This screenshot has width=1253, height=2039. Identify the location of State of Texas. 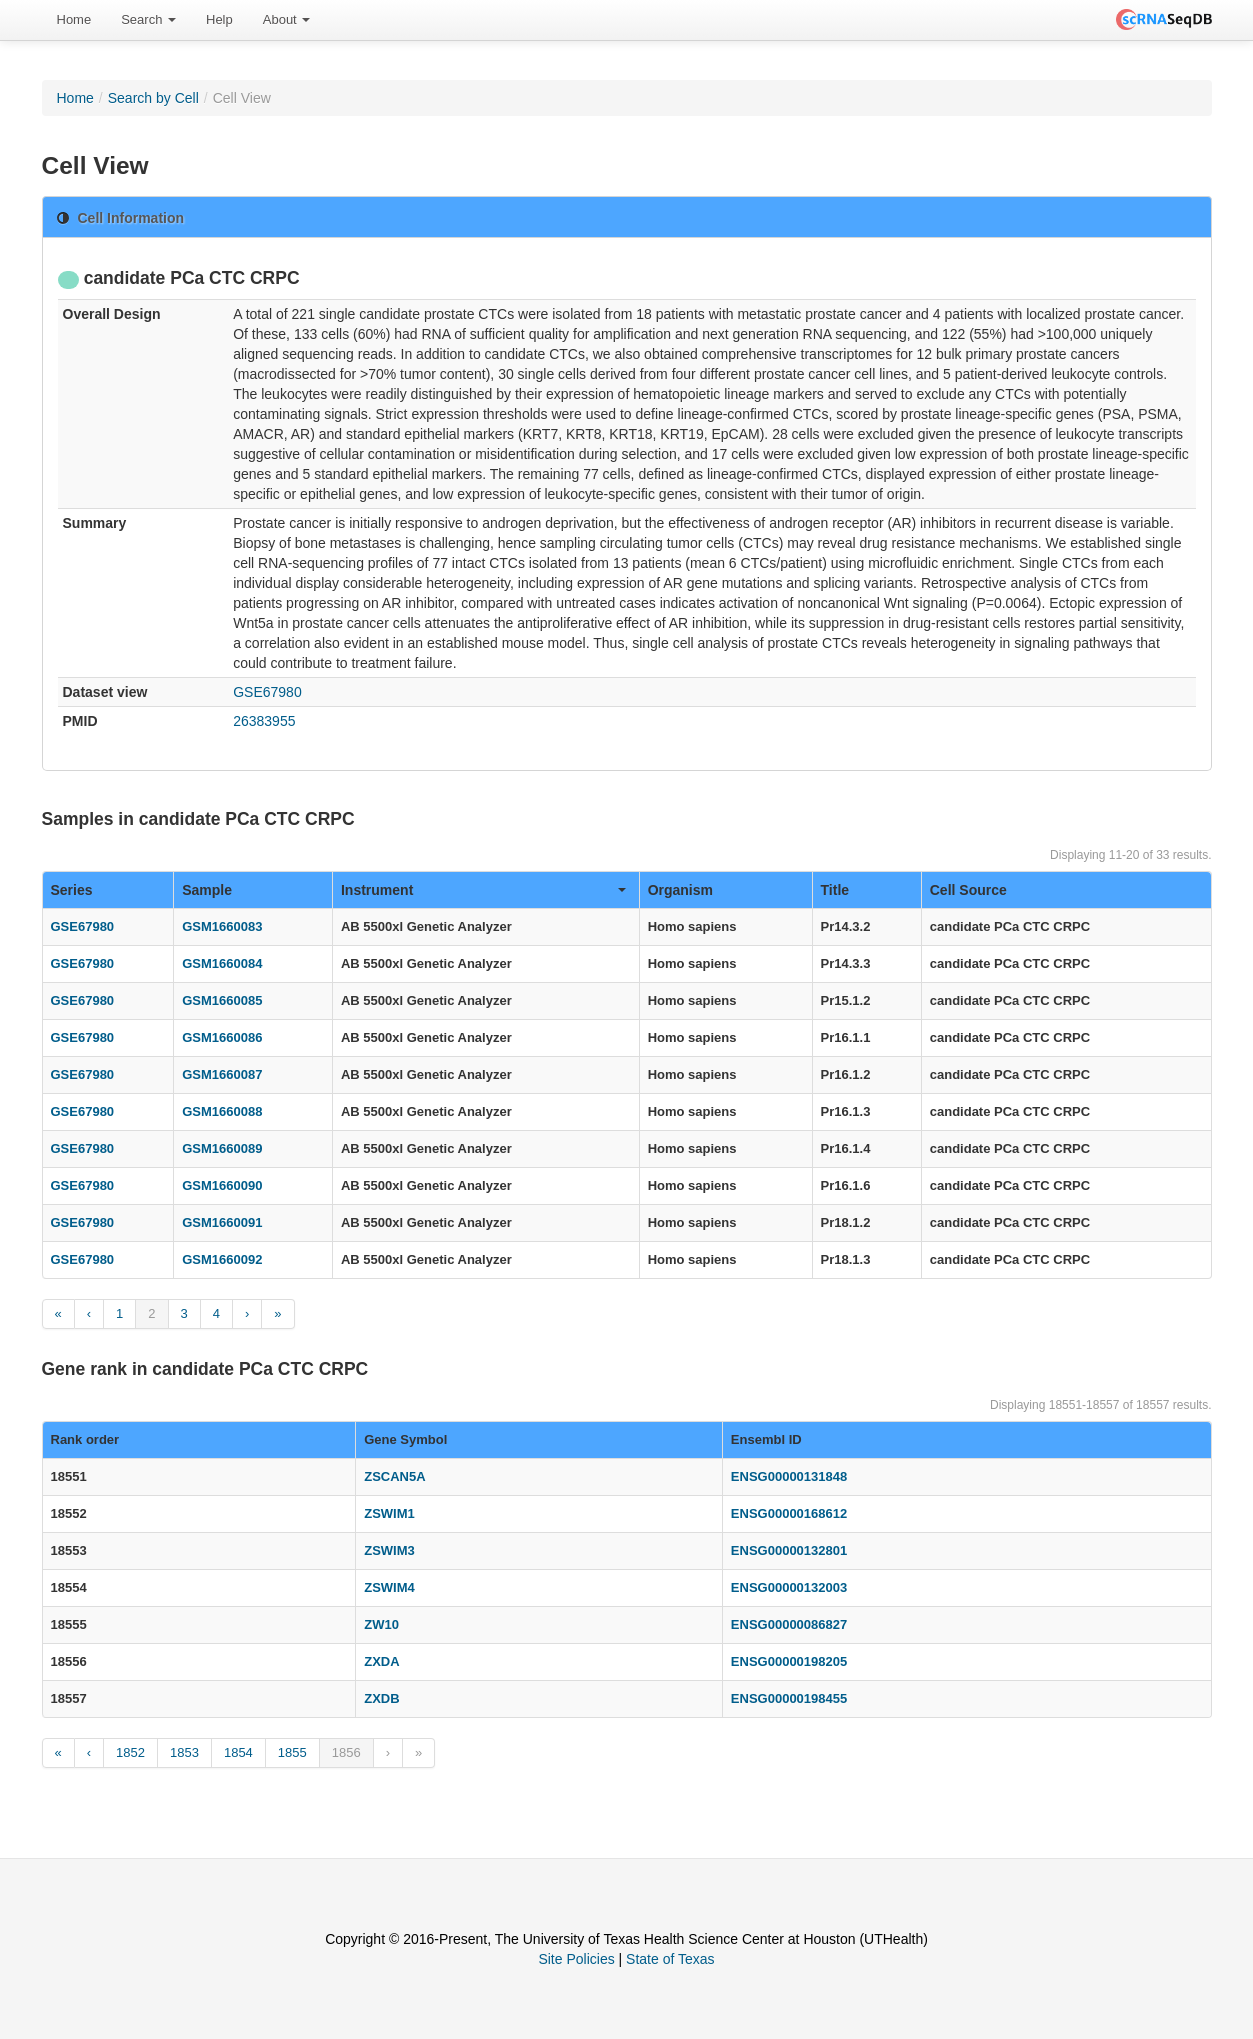
(670, 1959).